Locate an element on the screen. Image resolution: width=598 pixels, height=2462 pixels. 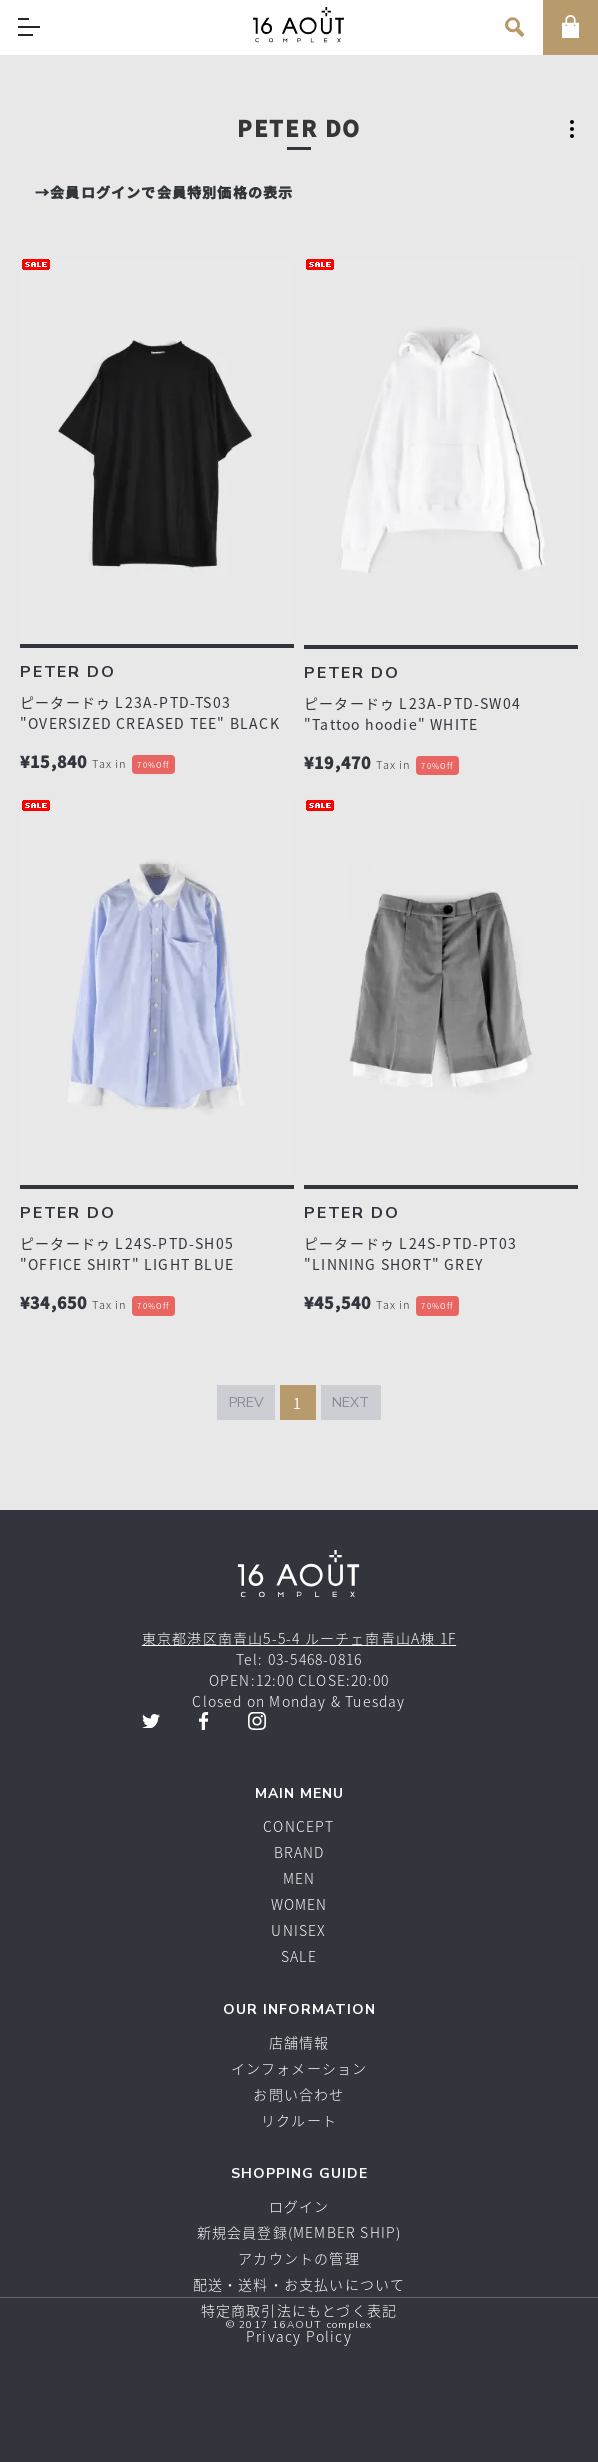
お問い合わせ is located at coordinates (298, 2094).